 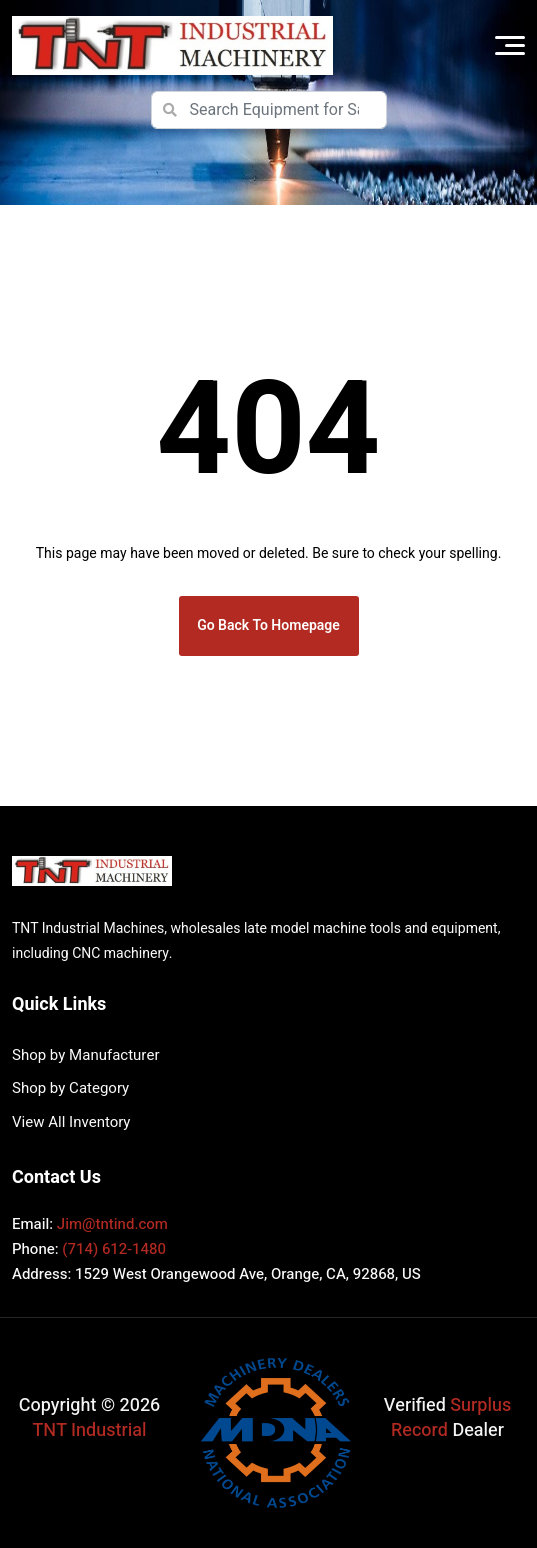 What do you see at coordinates (71, 1122) in the screenshot?
I see `View All Inventory` at bounding box center [71, 1122].